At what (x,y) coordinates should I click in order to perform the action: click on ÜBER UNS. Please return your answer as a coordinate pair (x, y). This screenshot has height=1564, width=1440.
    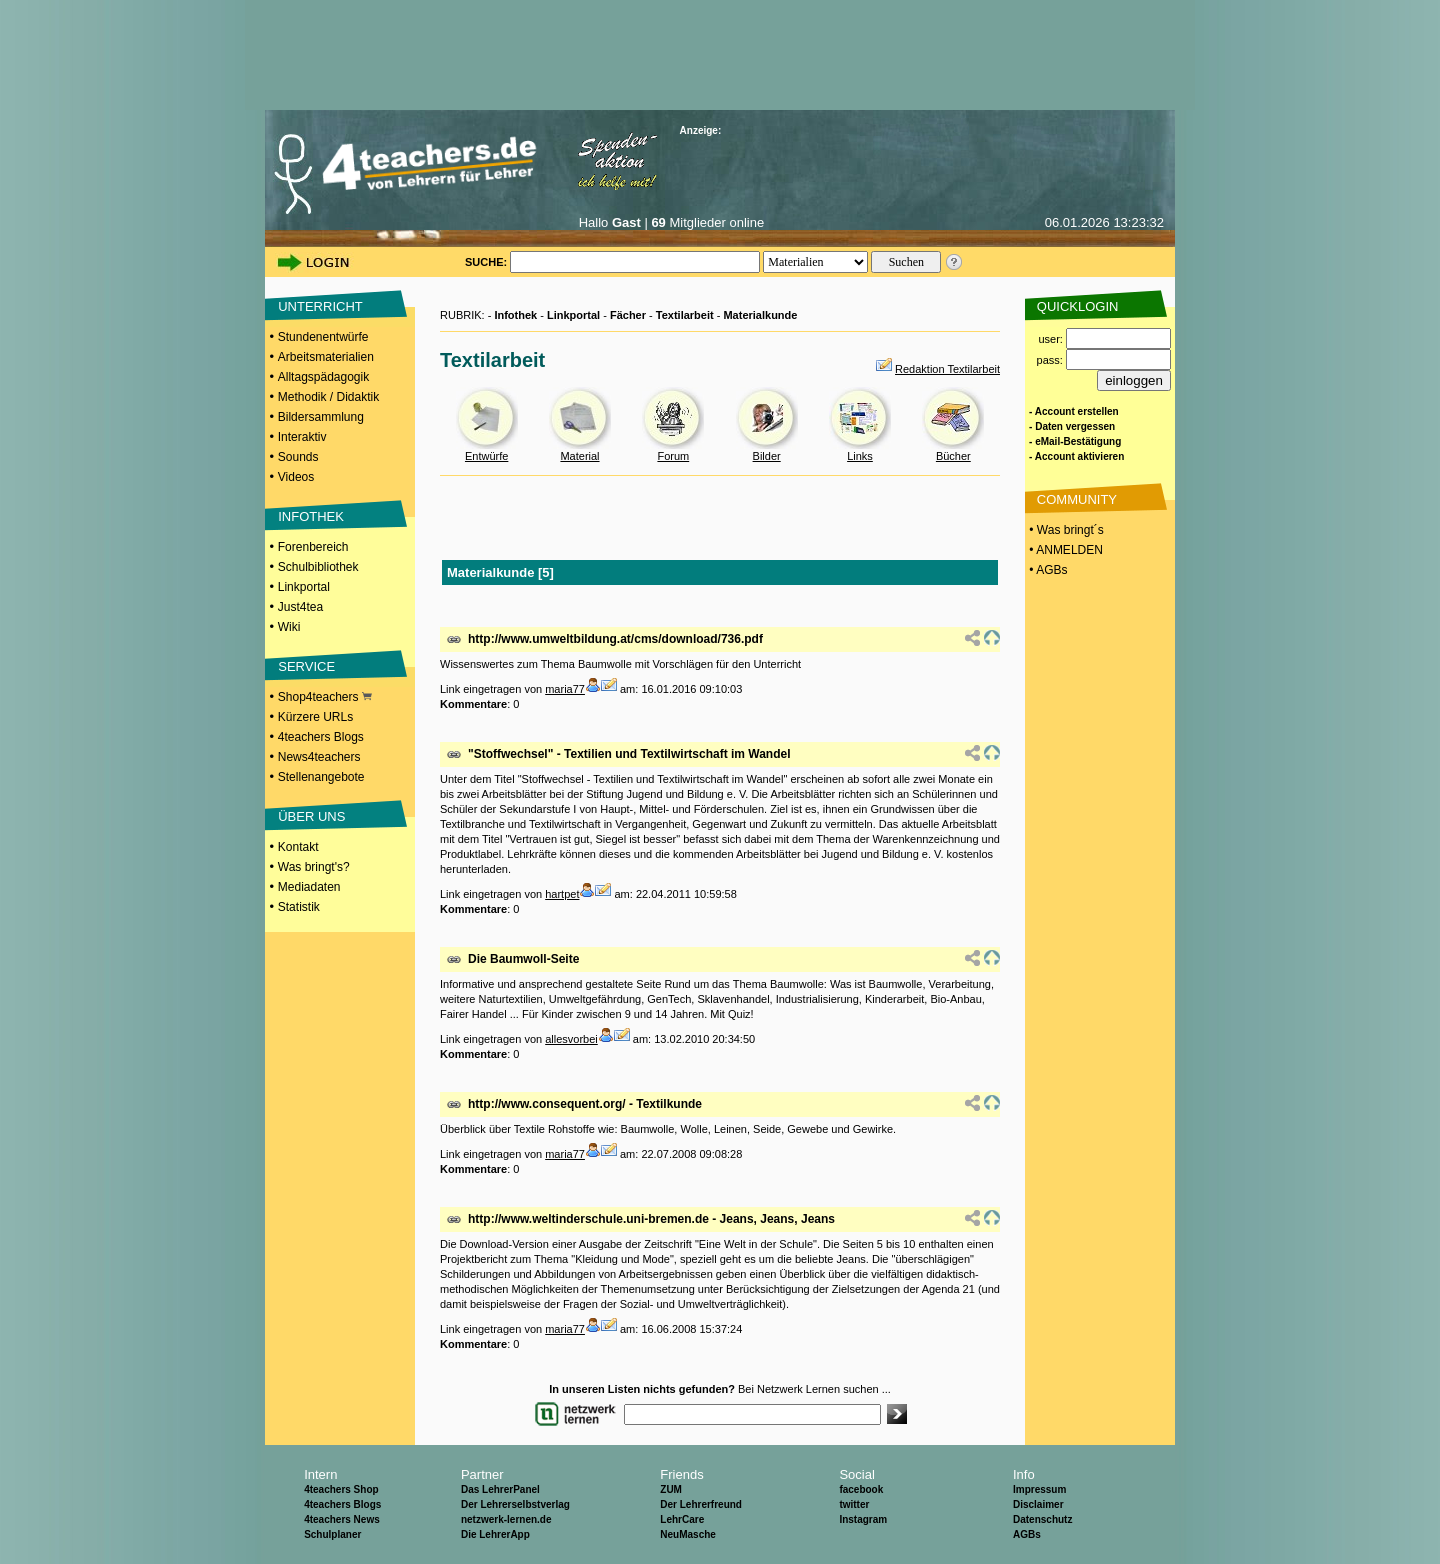
    Looking at the image, I should click on (311, 816).